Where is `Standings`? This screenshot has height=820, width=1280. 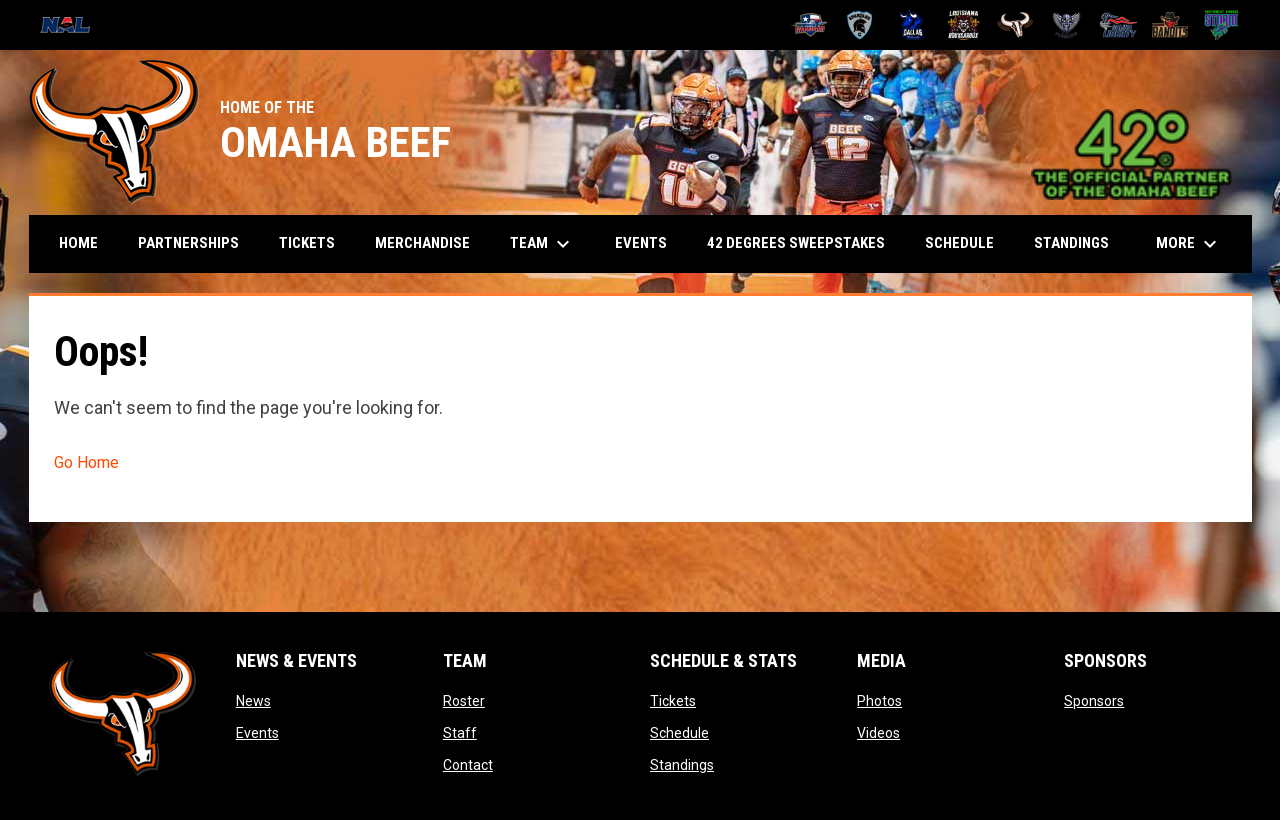
Standings is located at coordinates (682, 765).